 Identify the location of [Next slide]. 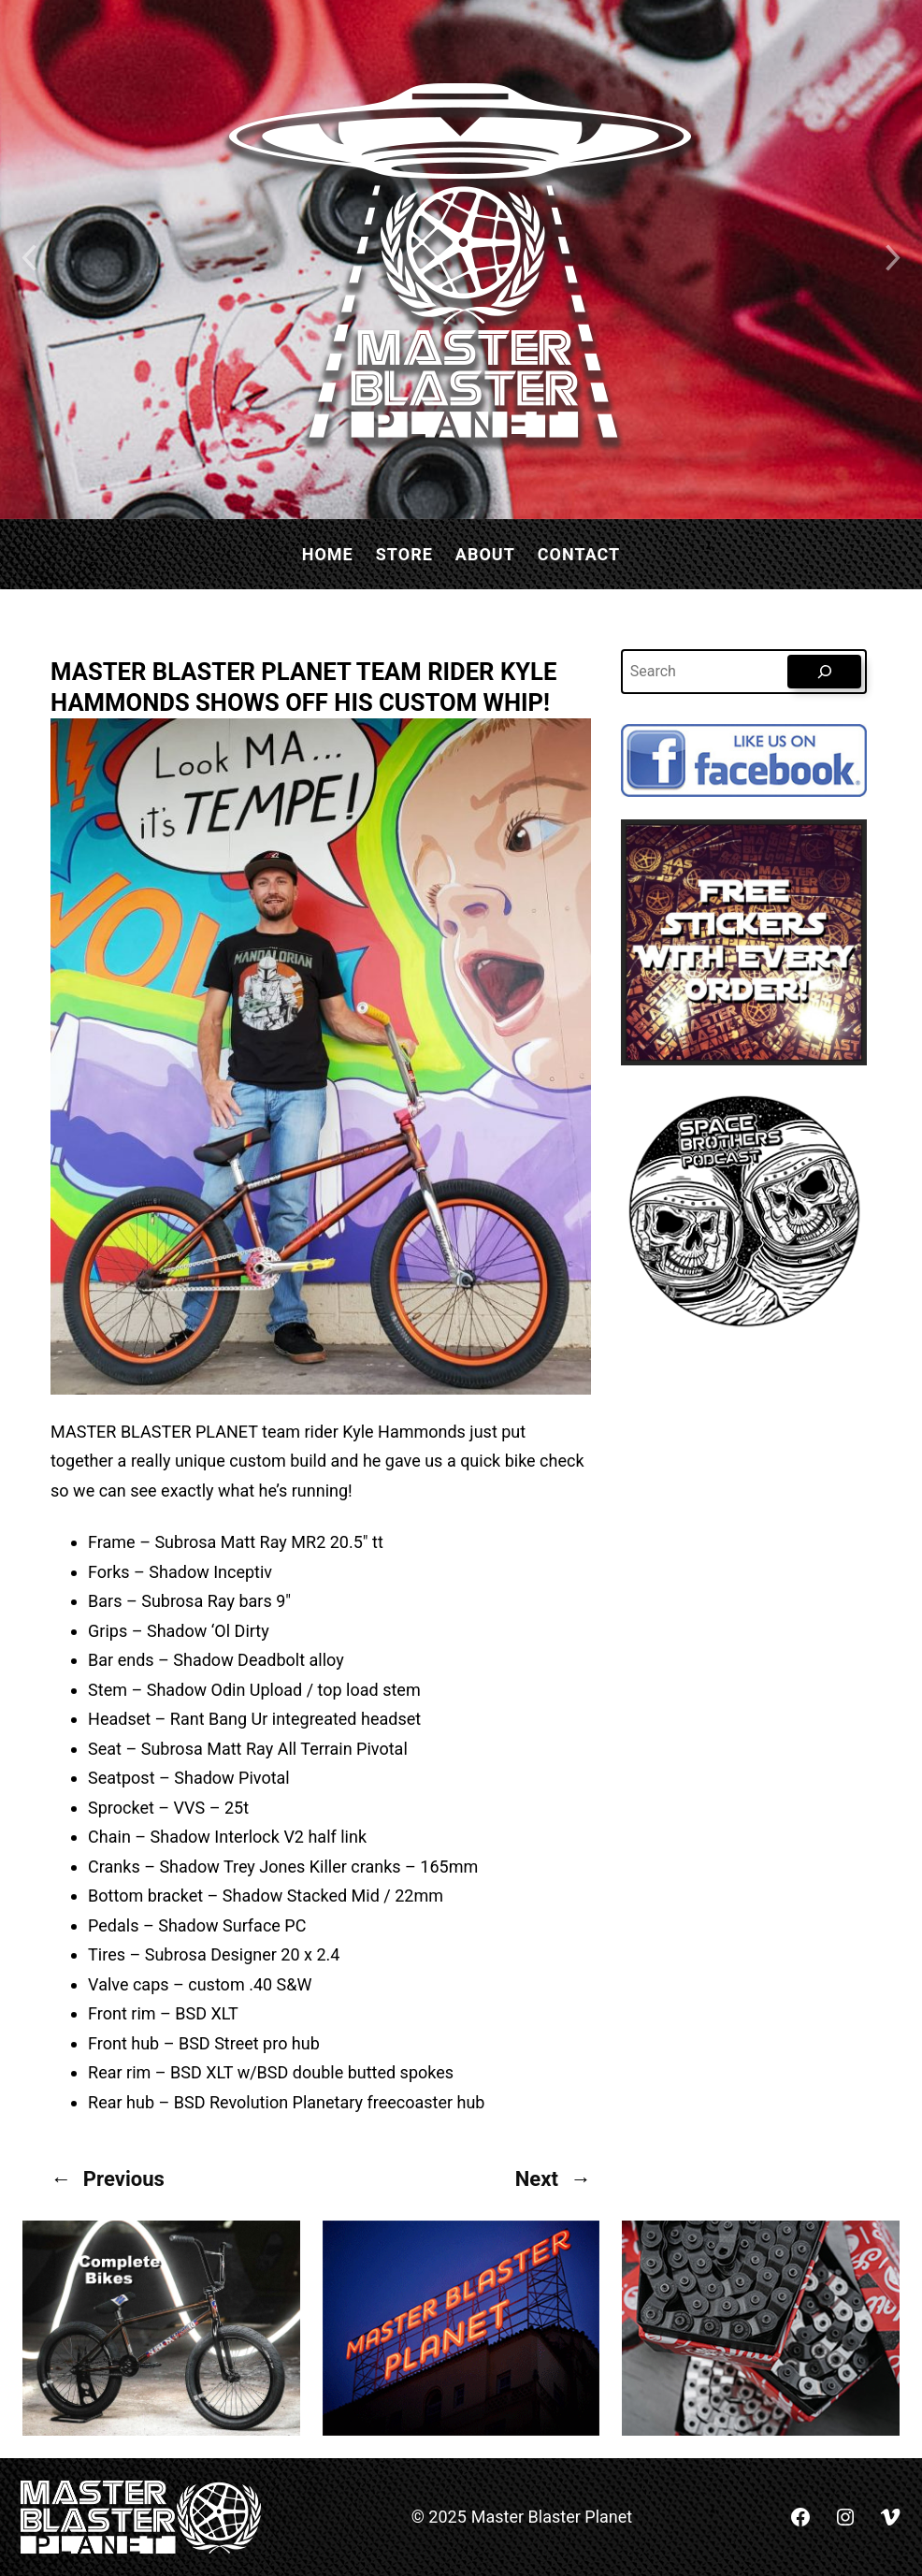
(894, 259).